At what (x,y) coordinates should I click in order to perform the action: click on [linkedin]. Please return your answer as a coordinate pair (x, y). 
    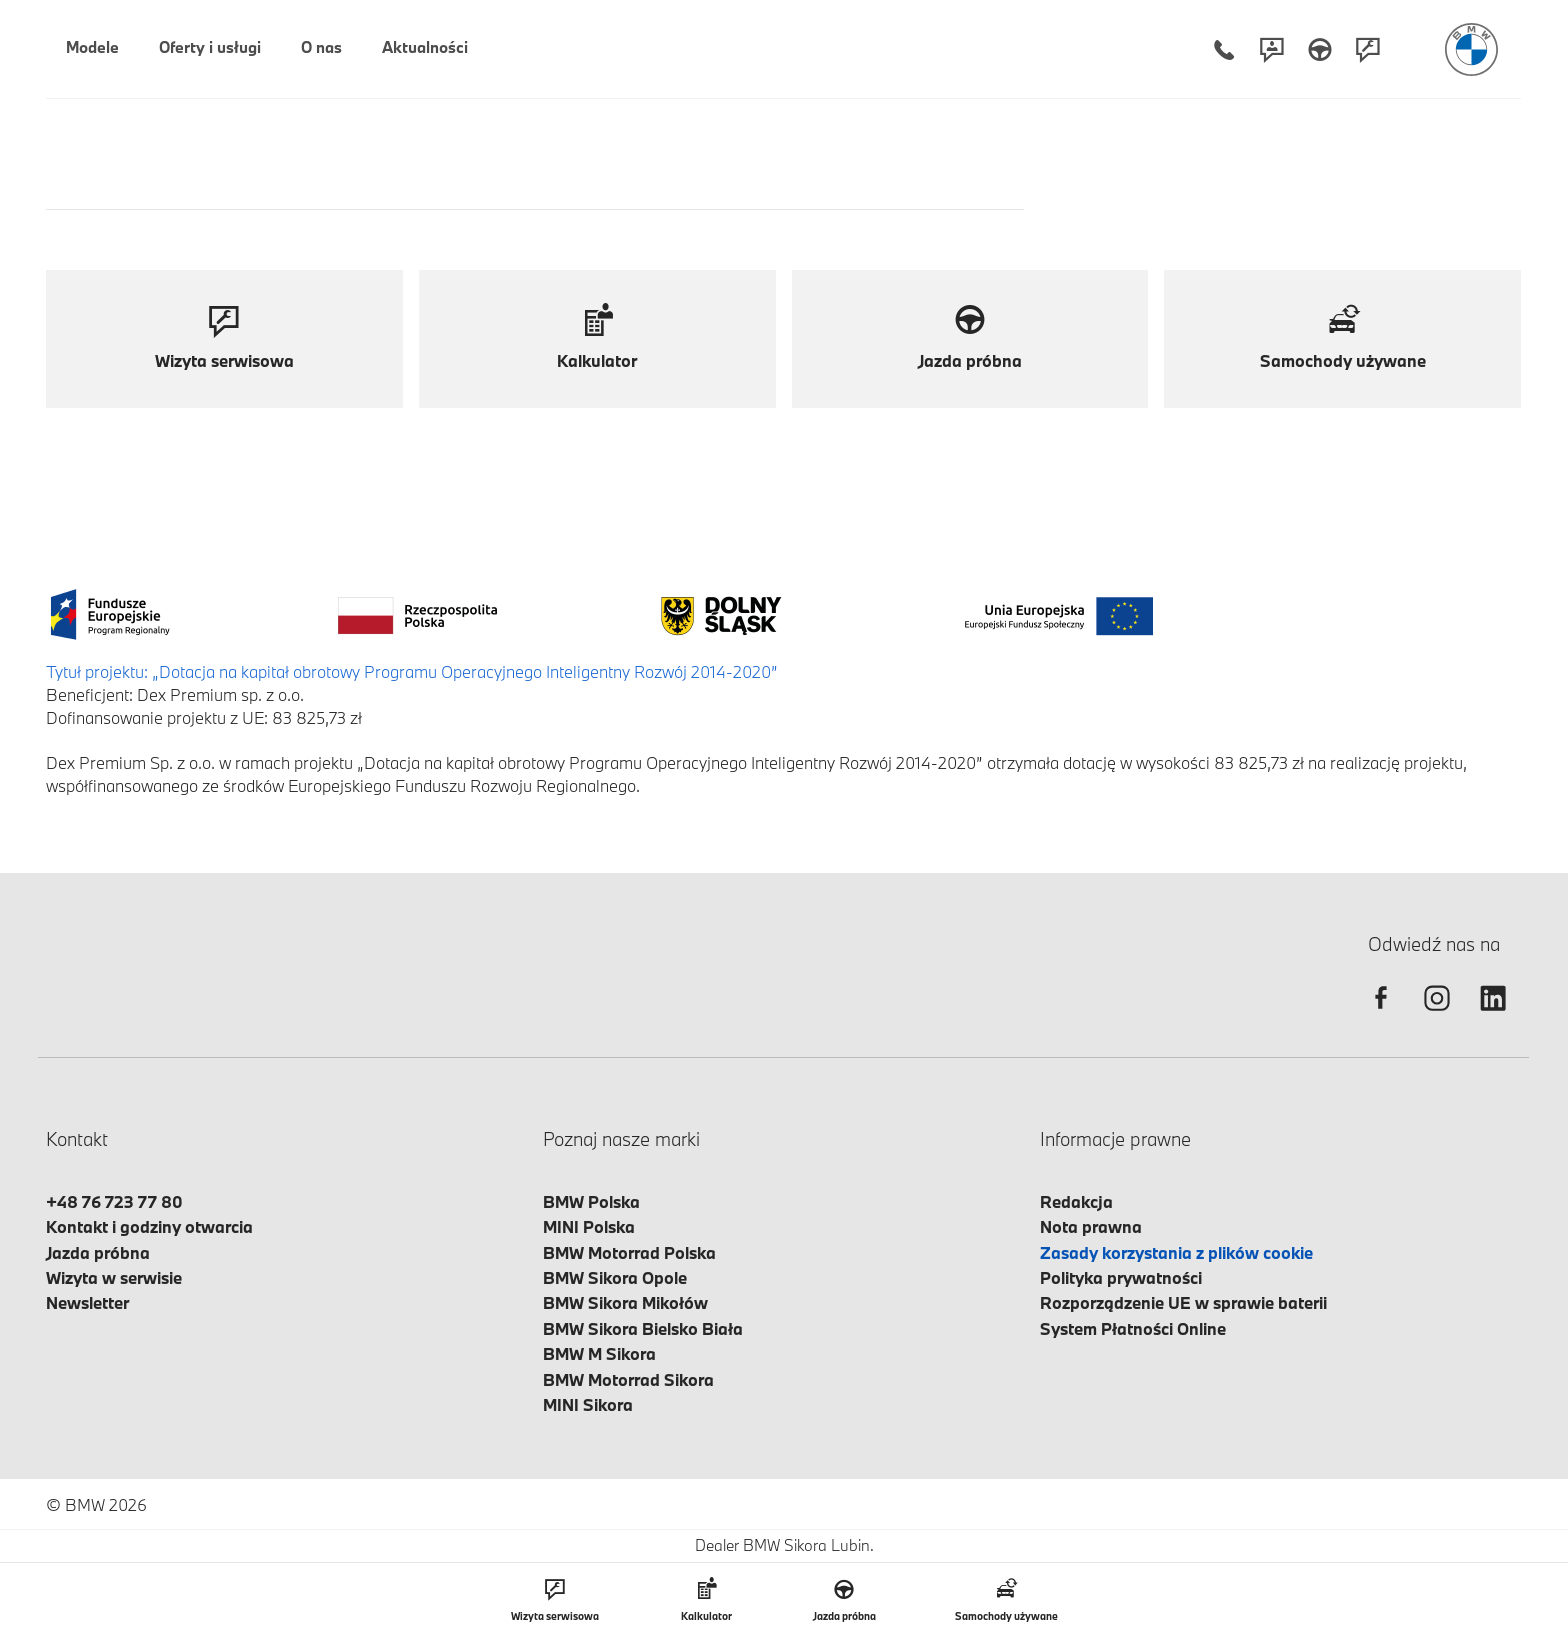
    Looking at the image, I should click on (1493, 1015).